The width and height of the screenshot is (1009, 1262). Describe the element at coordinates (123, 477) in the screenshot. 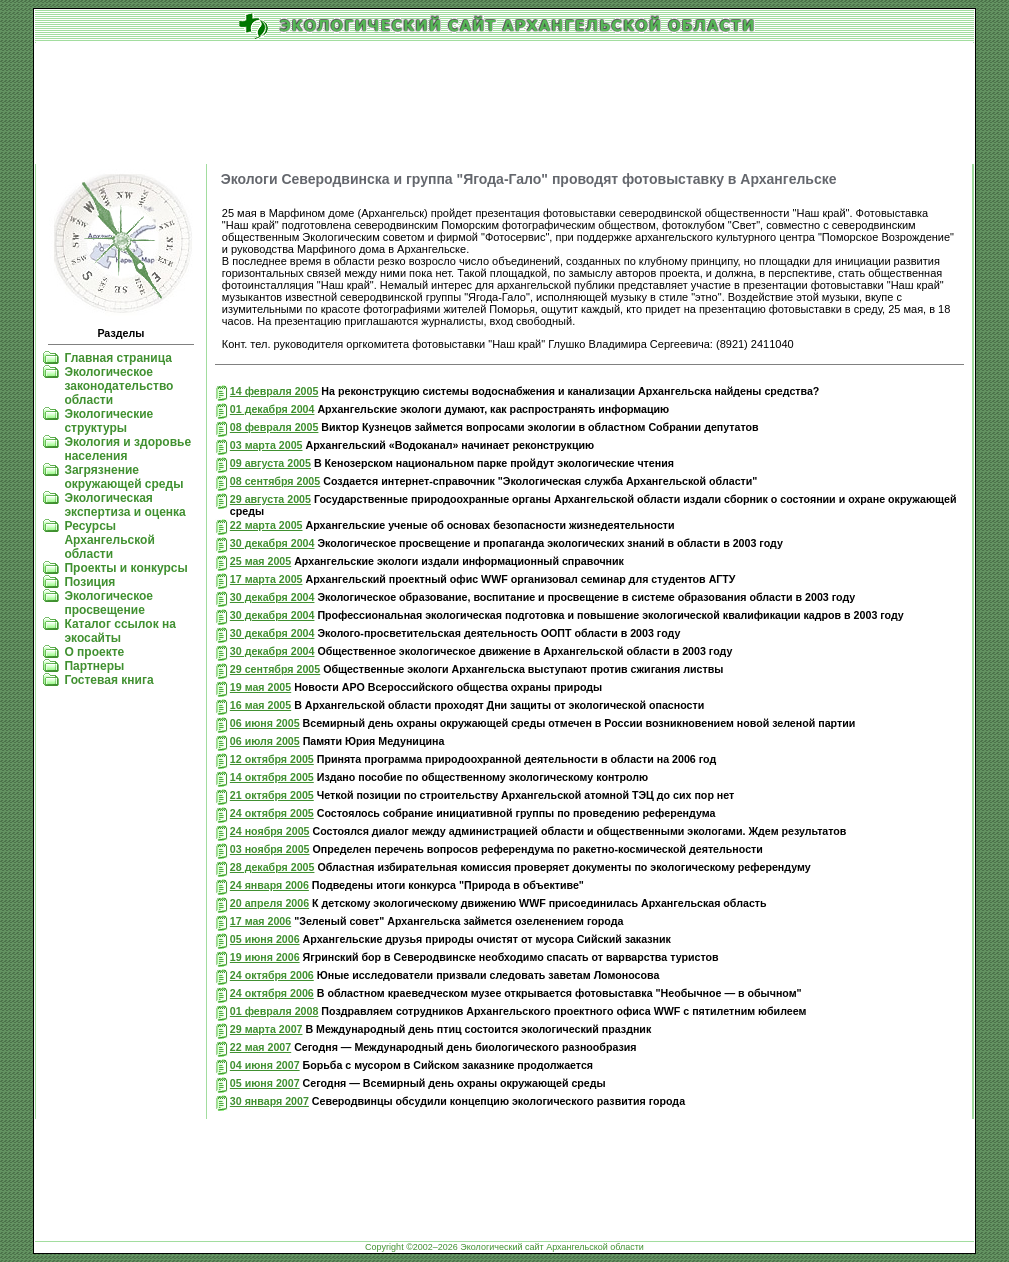

I see `Загрязнение окружающей среды` at that location.